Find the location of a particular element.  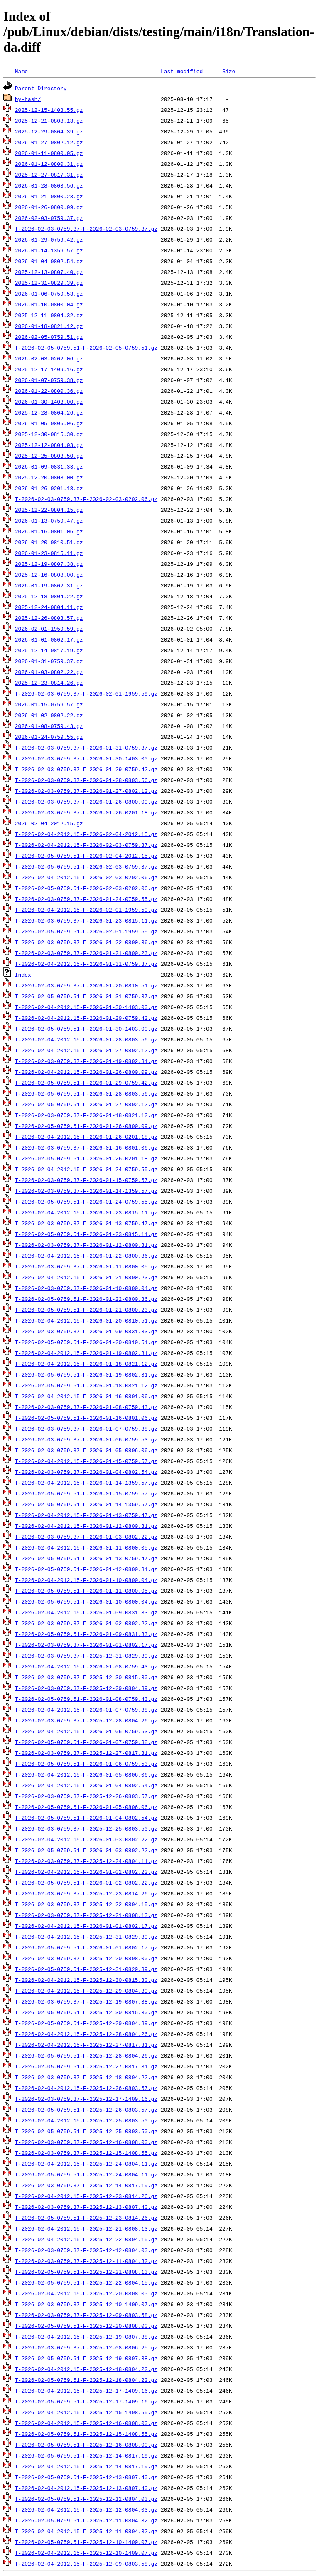

T-2026-02-05-0759.51-F-2026-01-15-0759.57.gz is located at coordinates (86, 1493).